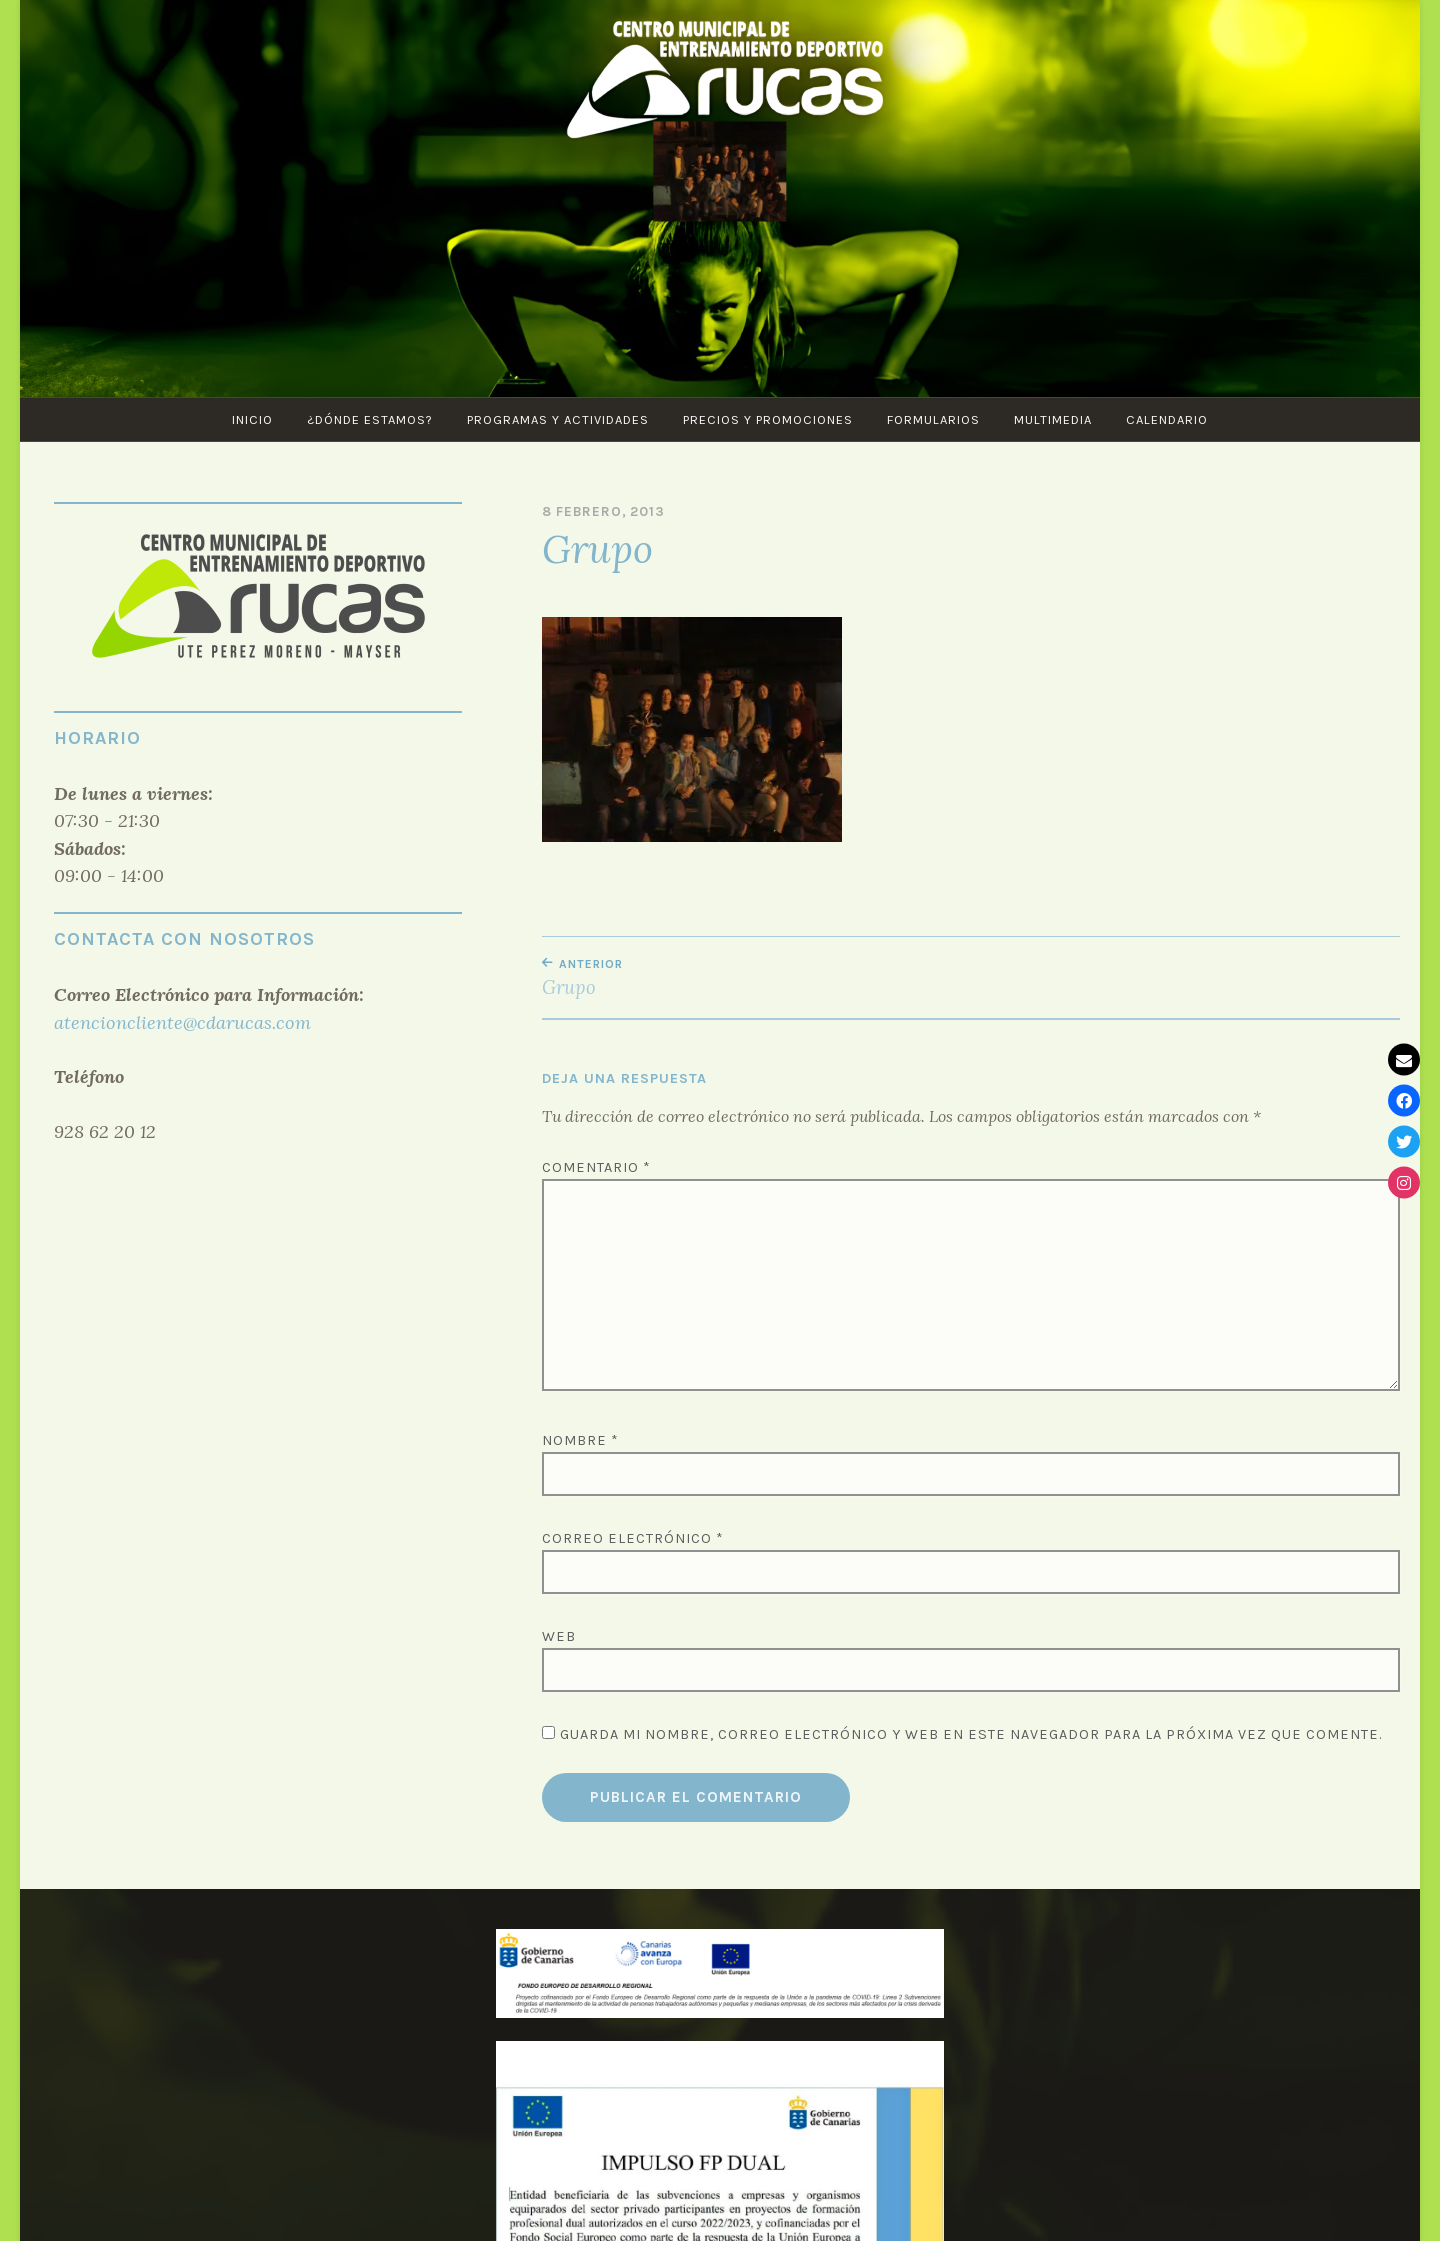  What do you see at coordinates (252, 419) in the screenshot?
I see `Inicio` at bounding box center [252, 419].